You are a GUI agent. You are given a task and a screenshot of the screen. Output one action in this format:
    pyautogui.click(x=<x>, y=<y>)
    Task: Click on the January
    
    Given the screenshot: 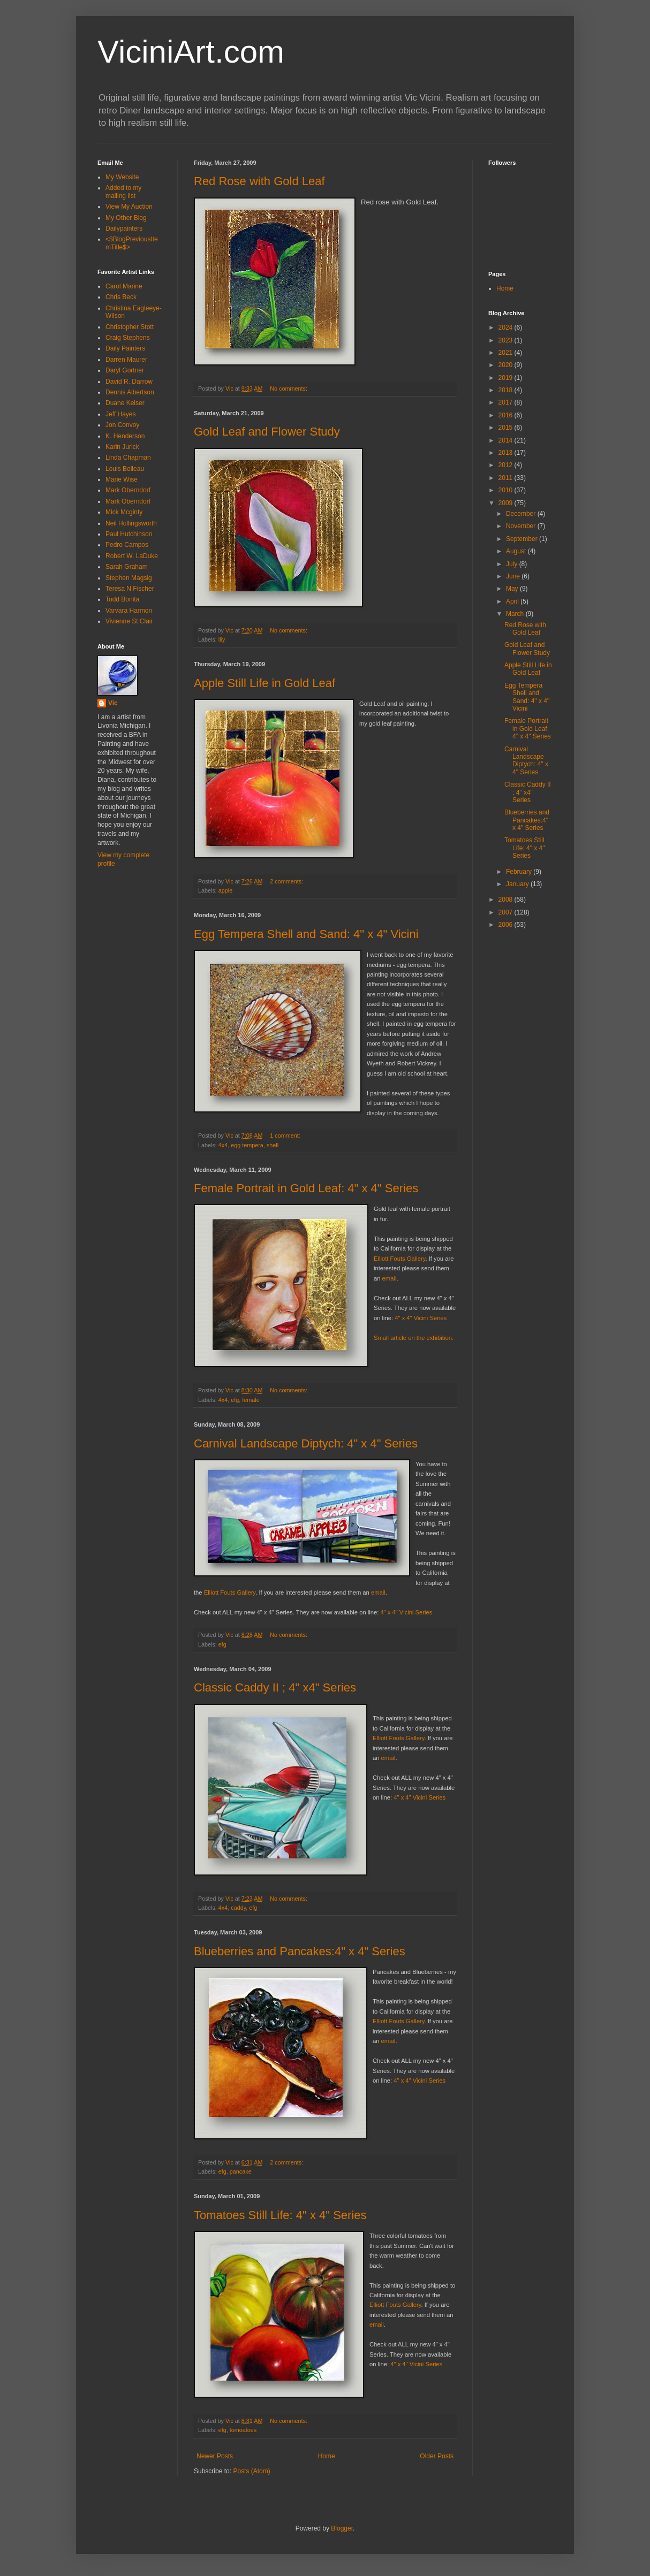 What is the action you would take?
    pyautogui.click(x=518, y=884)
    